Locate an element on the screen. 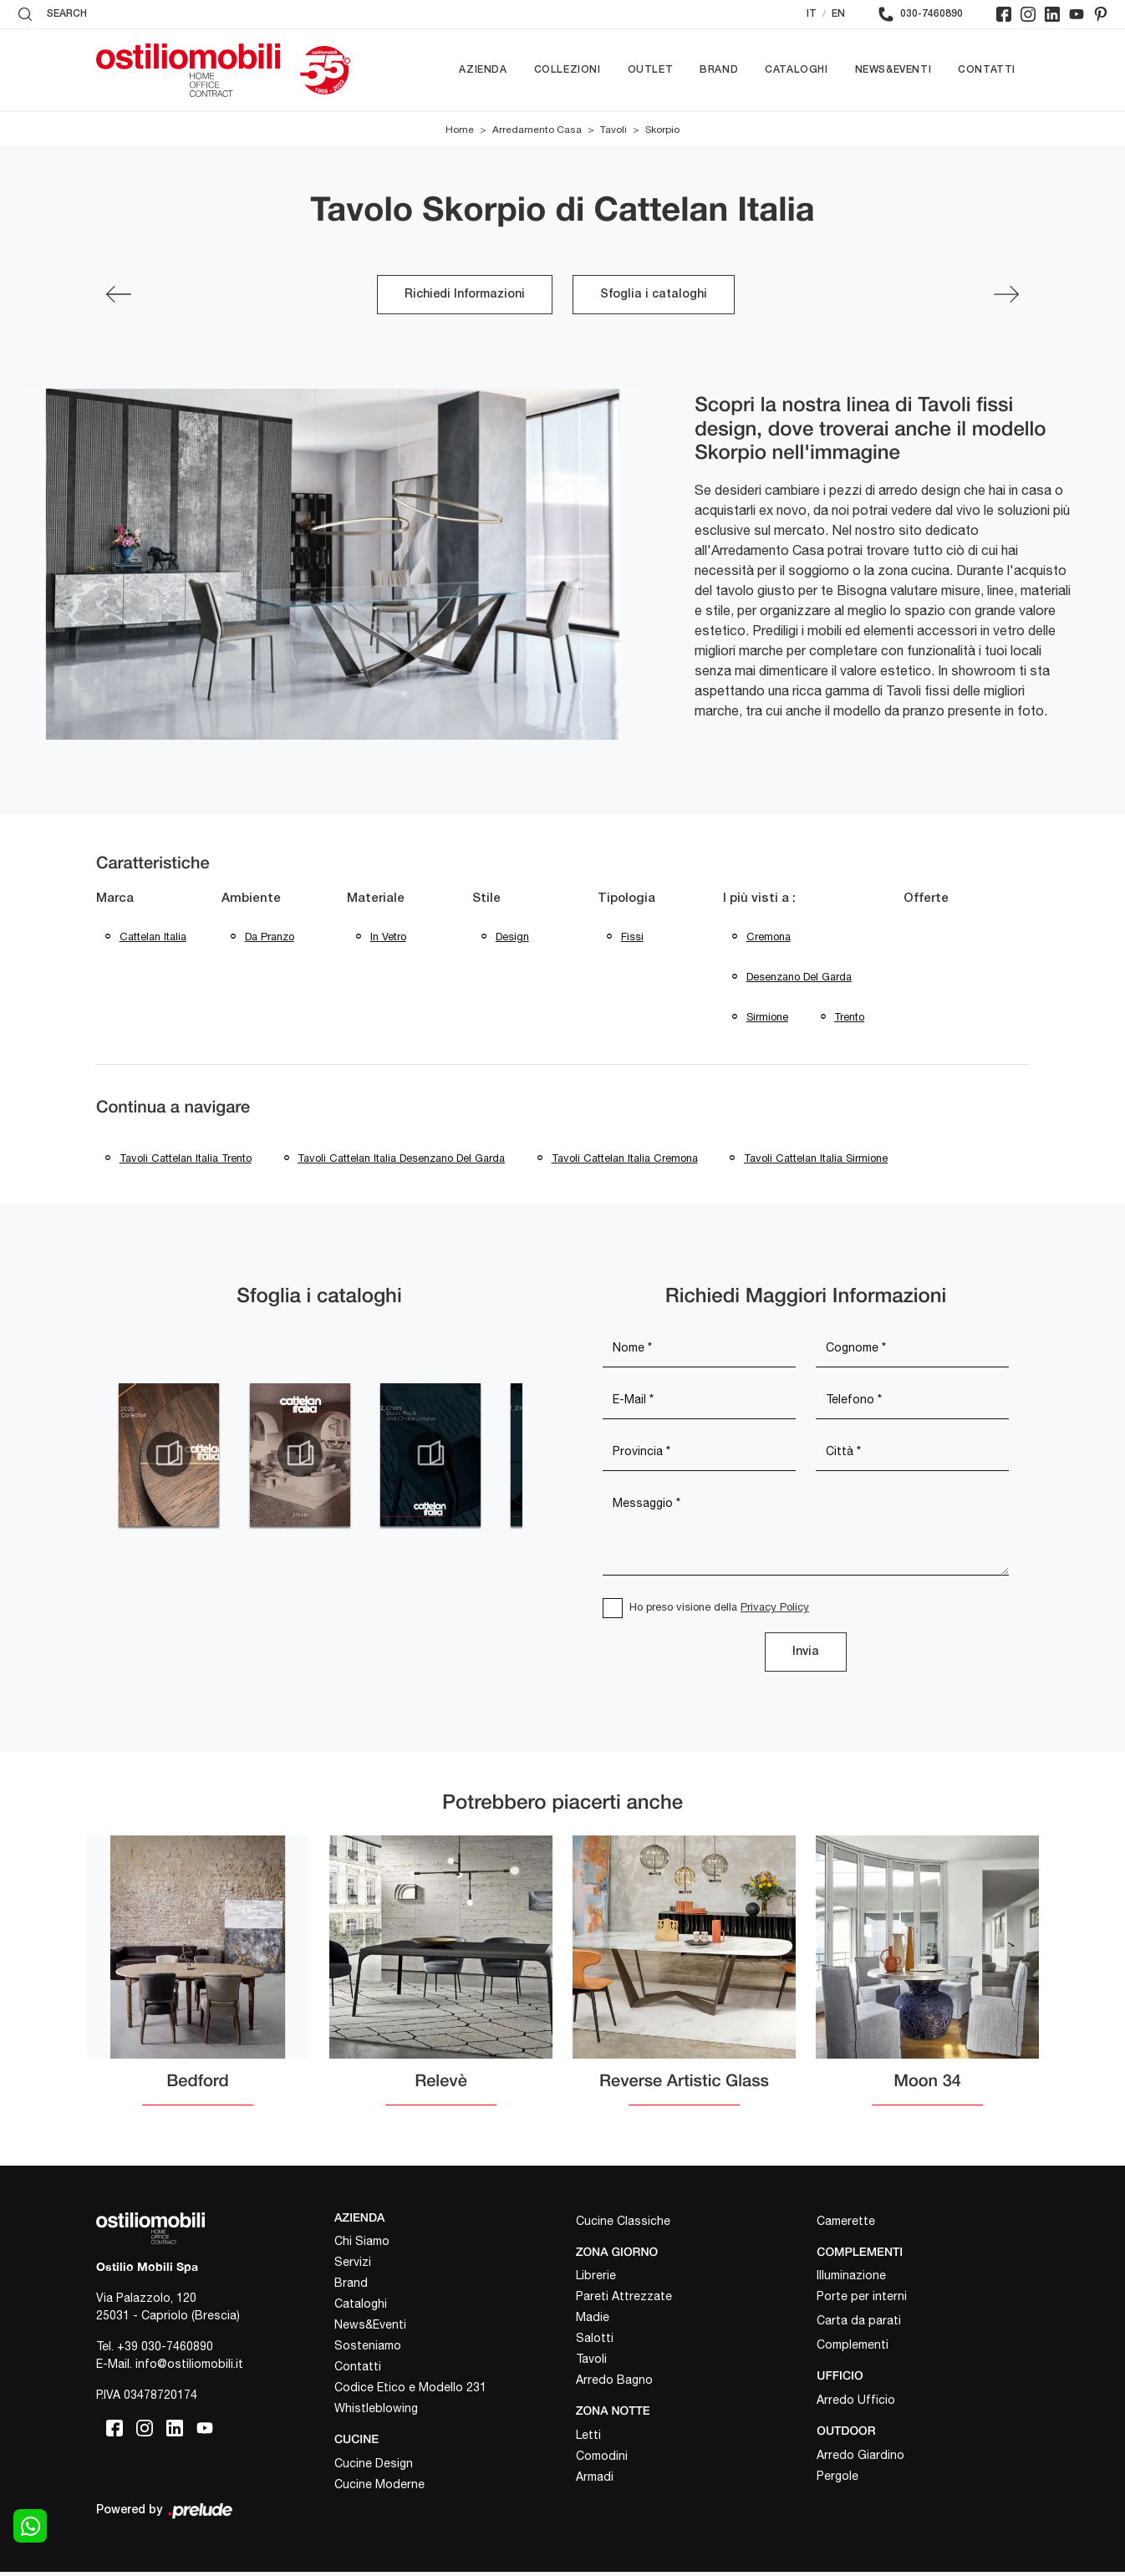 This screenshot has height=2576, width=1125. Camerette is located at coordinates (846, 2225).